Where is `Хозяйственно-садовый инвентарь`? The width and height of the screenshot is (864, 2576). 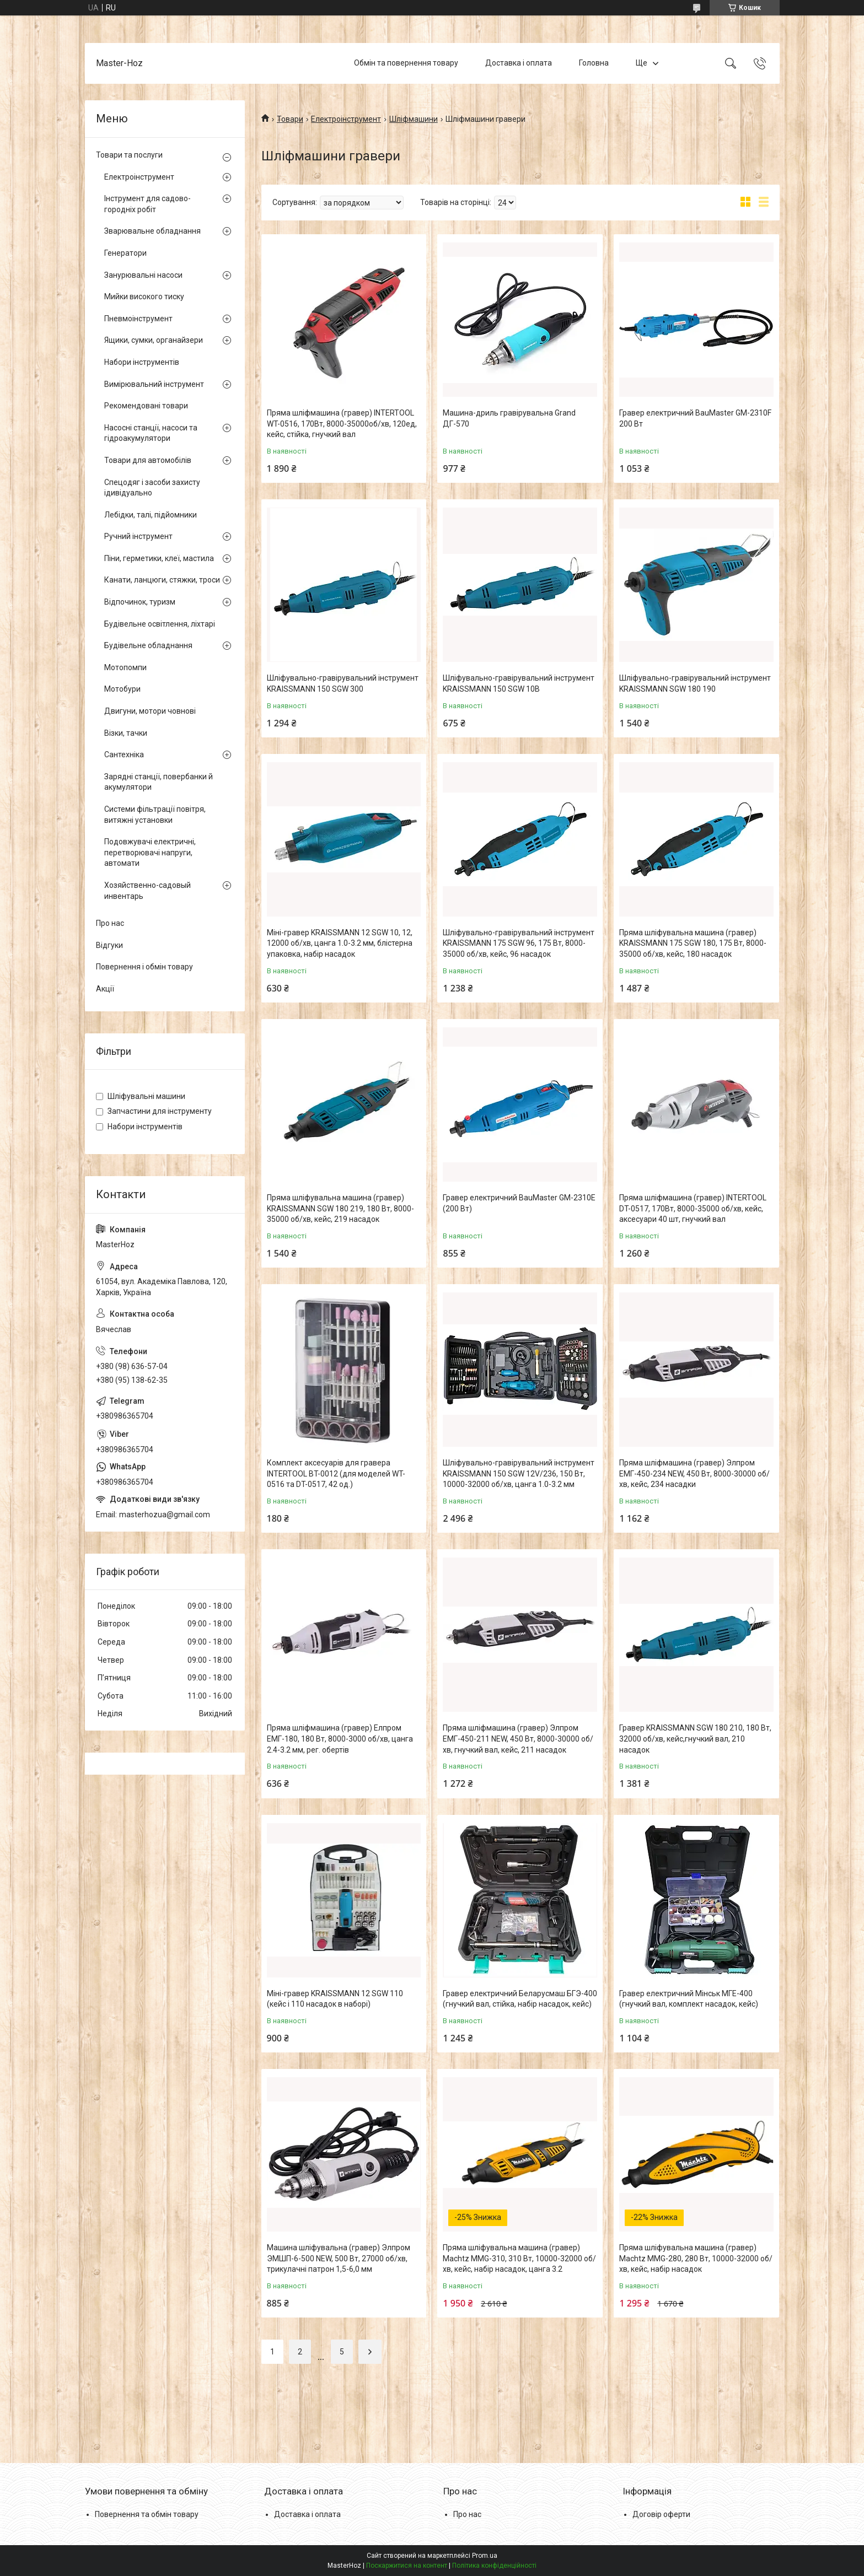 Хозяйственно-садовый инвентарь is located at coordinates (147, 891).